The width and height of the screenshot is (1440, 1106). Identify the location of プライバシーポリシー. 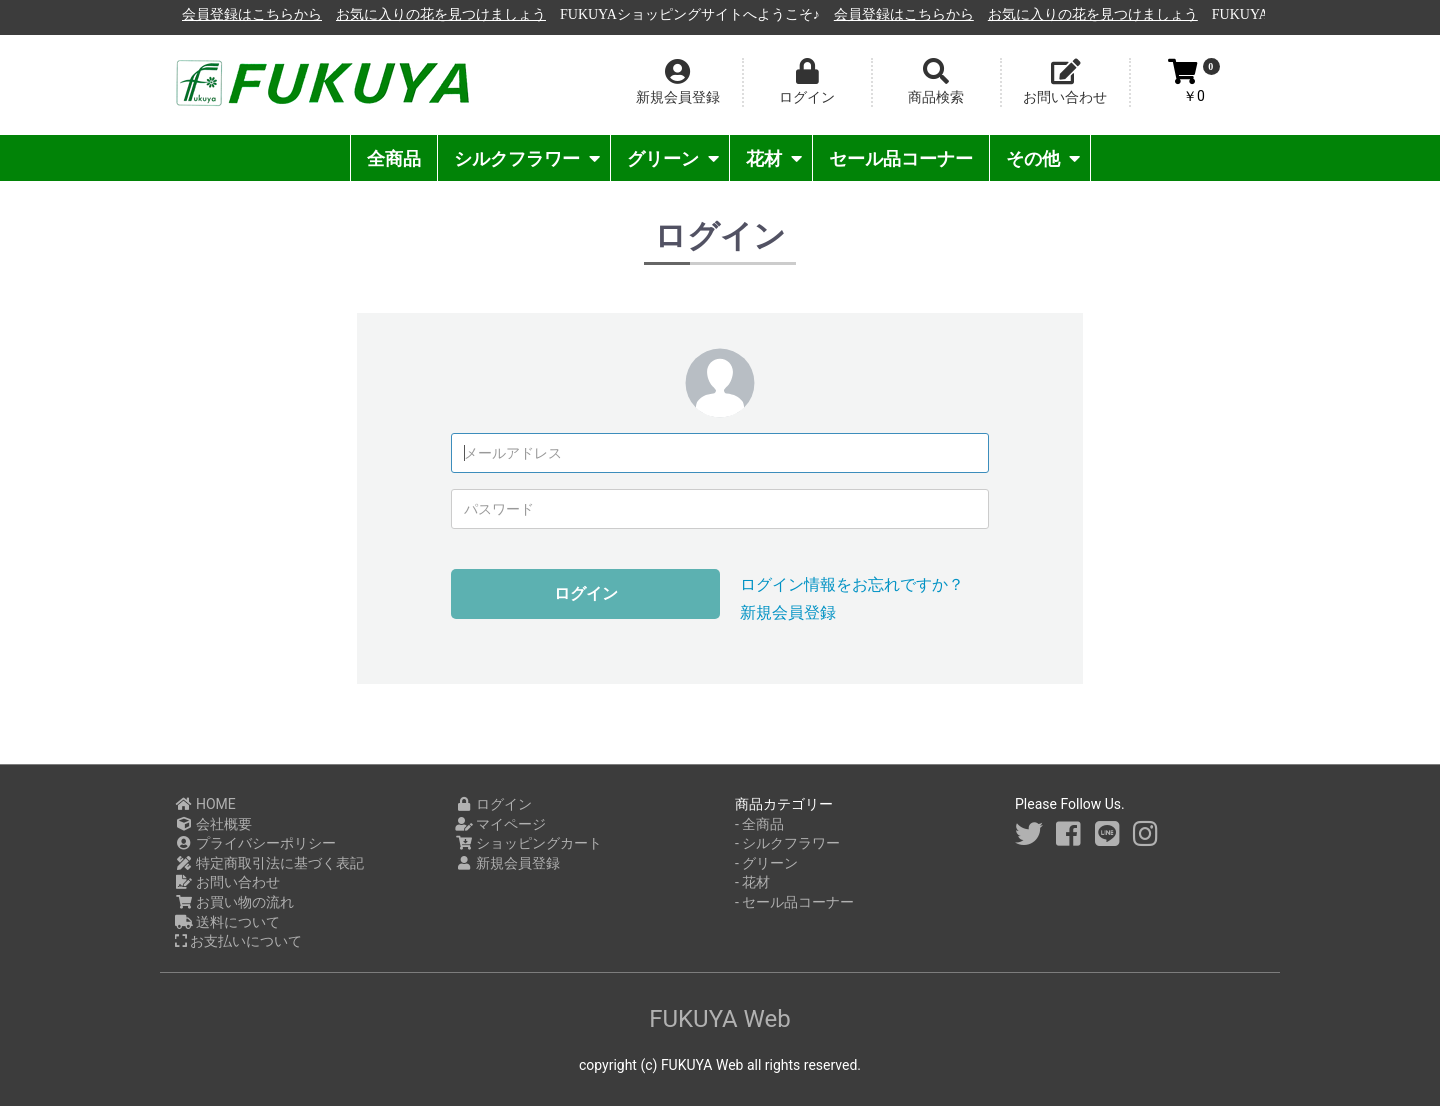
(255, 843).